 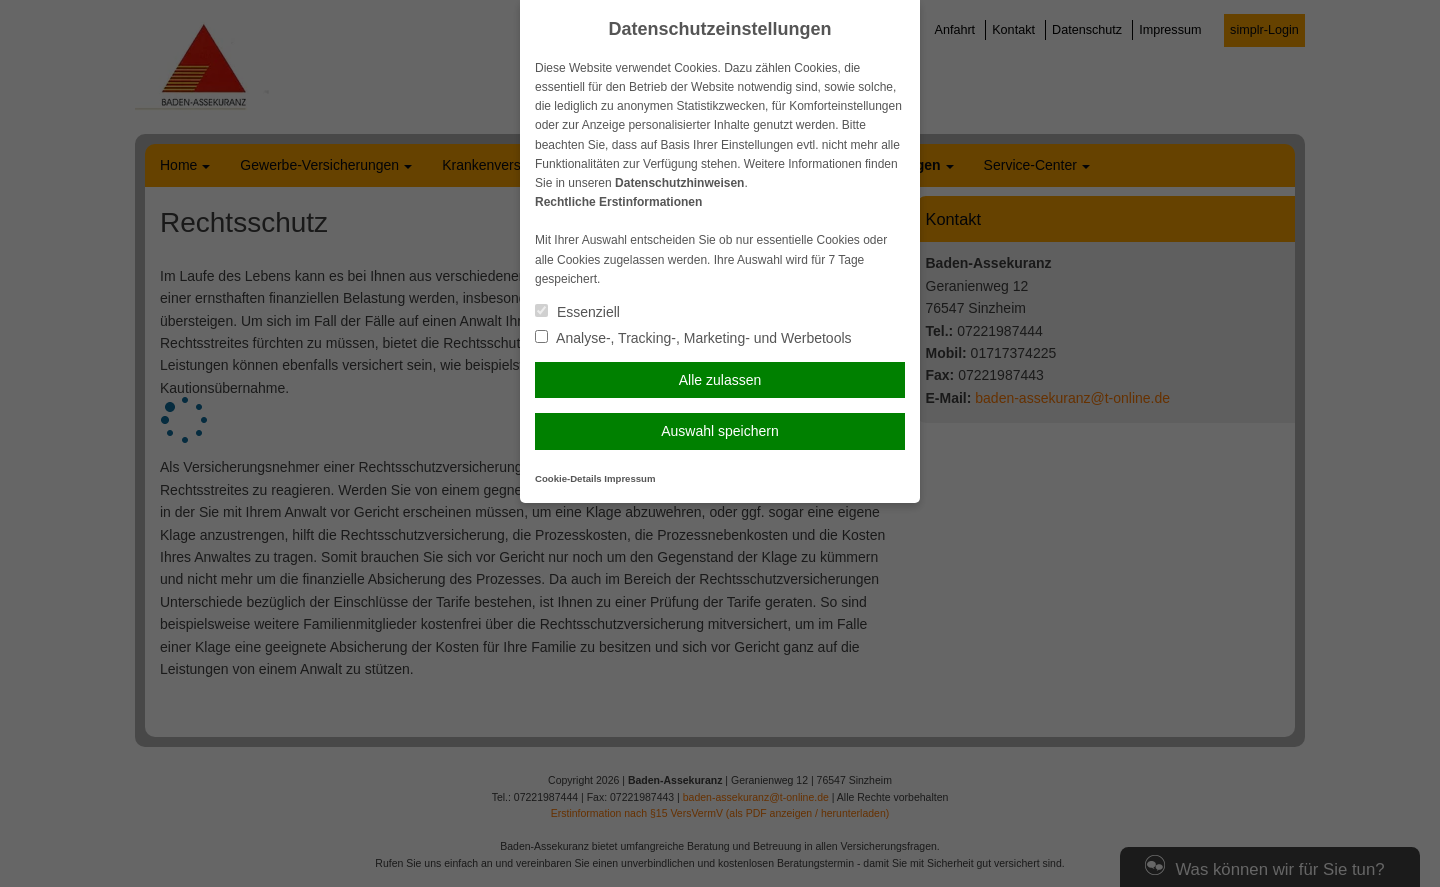 I want to click on Auswahl speichern, so click(x=720, y=431).